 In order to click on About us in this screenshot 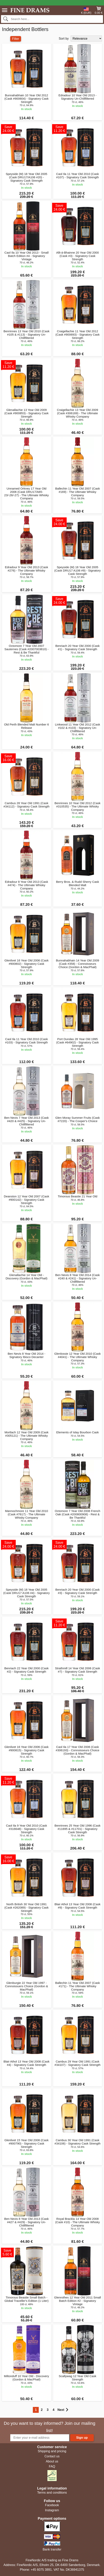, I will do `click(52, 2461)`.